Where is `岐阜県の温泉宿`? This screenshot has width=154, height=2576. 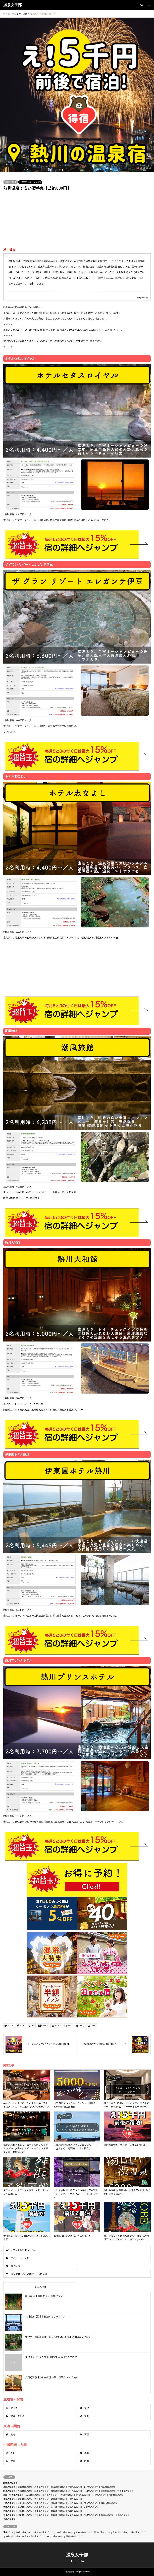
岐阜県の温泉宿 is located at coordinates (58, 2499).